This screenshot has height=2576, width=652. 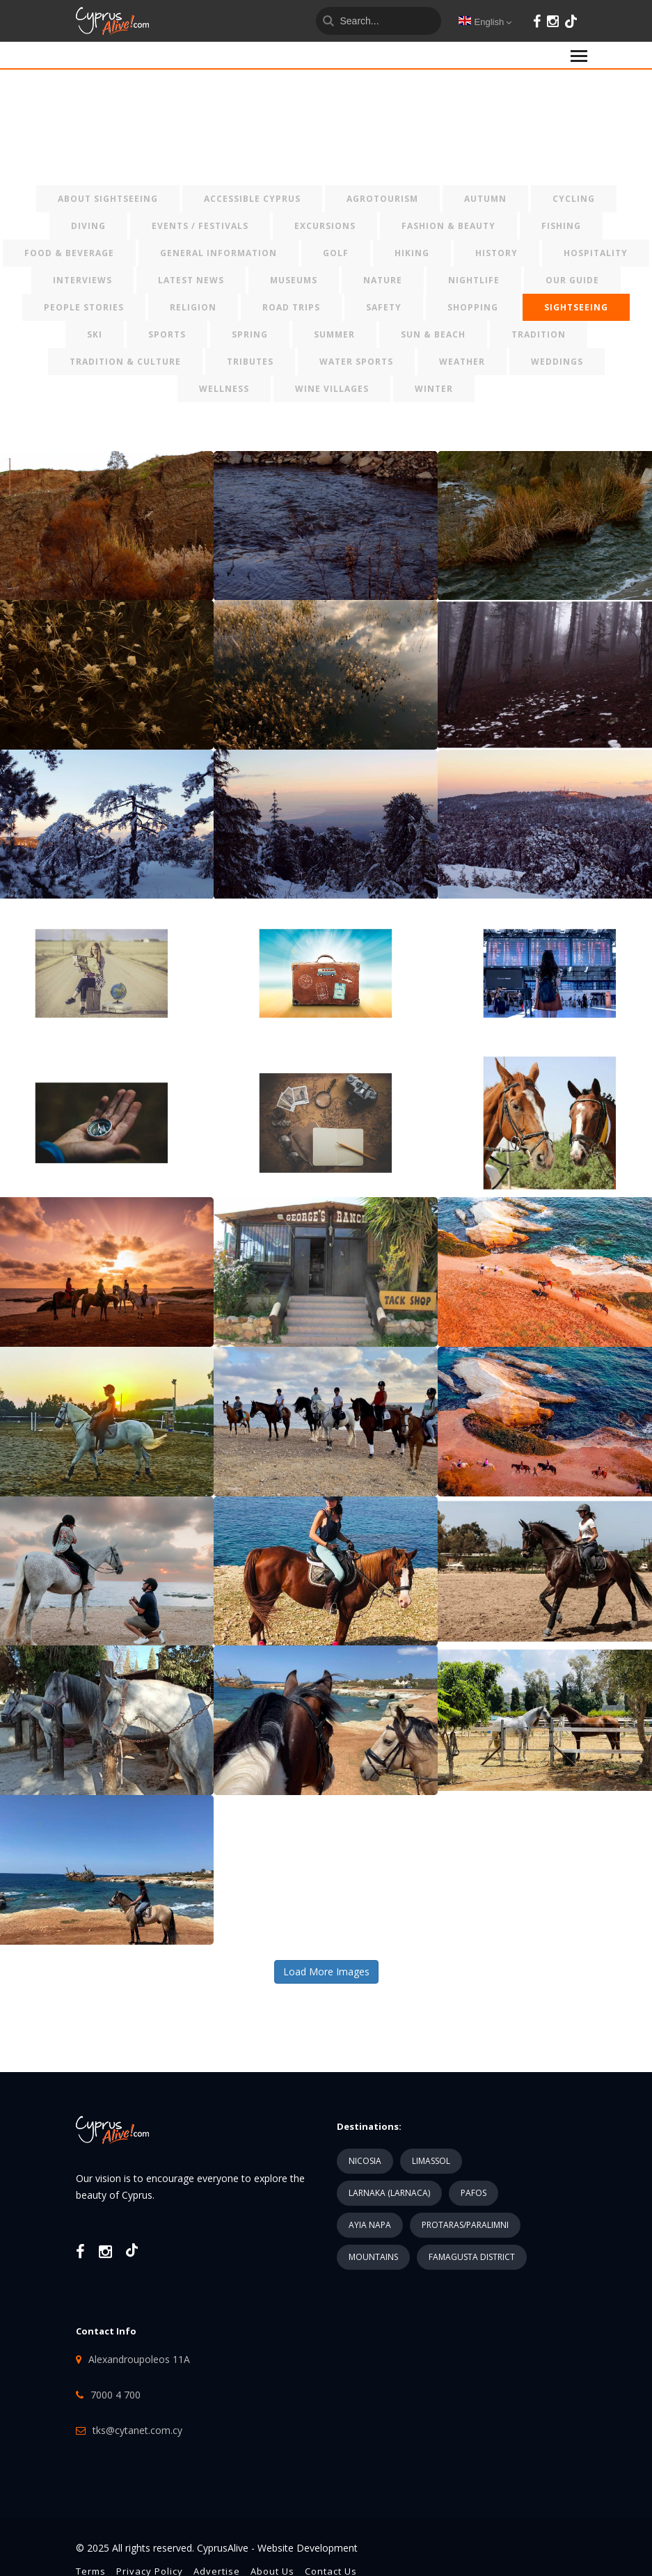 I want to click on MOUNTAINS, so click(x=373, y=2257).